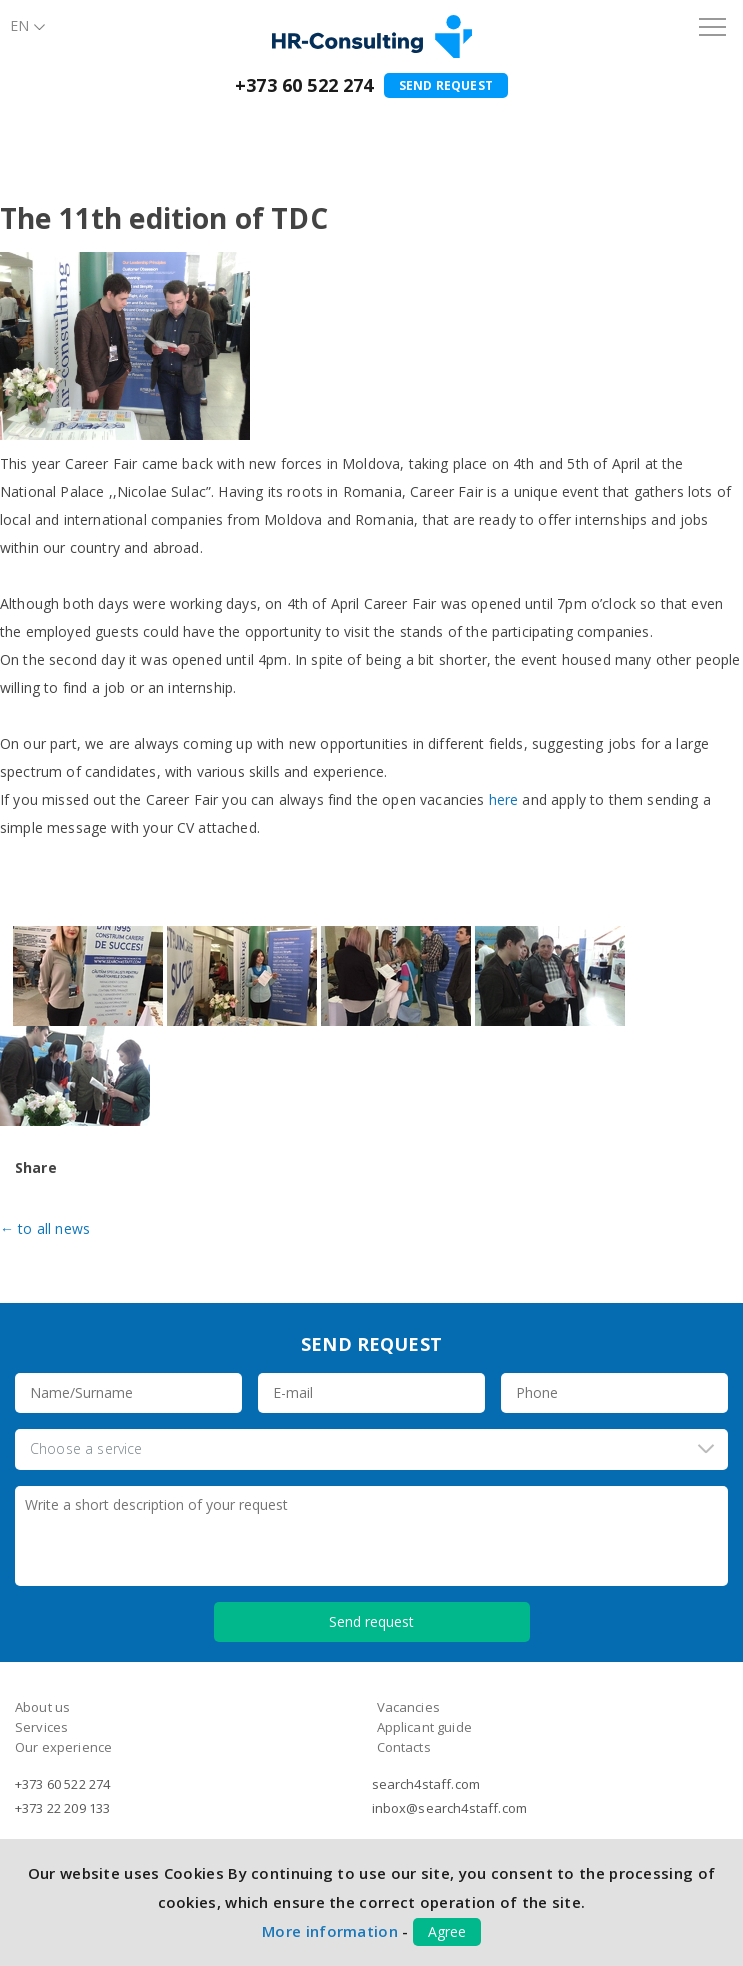 This screenshot has height=1966, width=743. What do you see at coordinates (45, 1228) in the screenshot?
I see `← to all news` at bounding box center [45, 1228].